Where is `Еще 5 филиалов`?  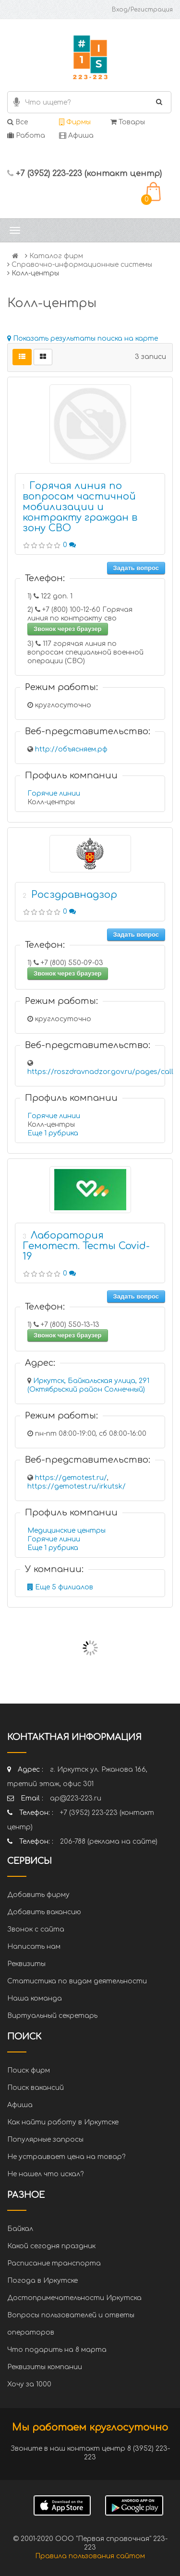 Еще 5 филиалов is located at coordinates (60, 1587).